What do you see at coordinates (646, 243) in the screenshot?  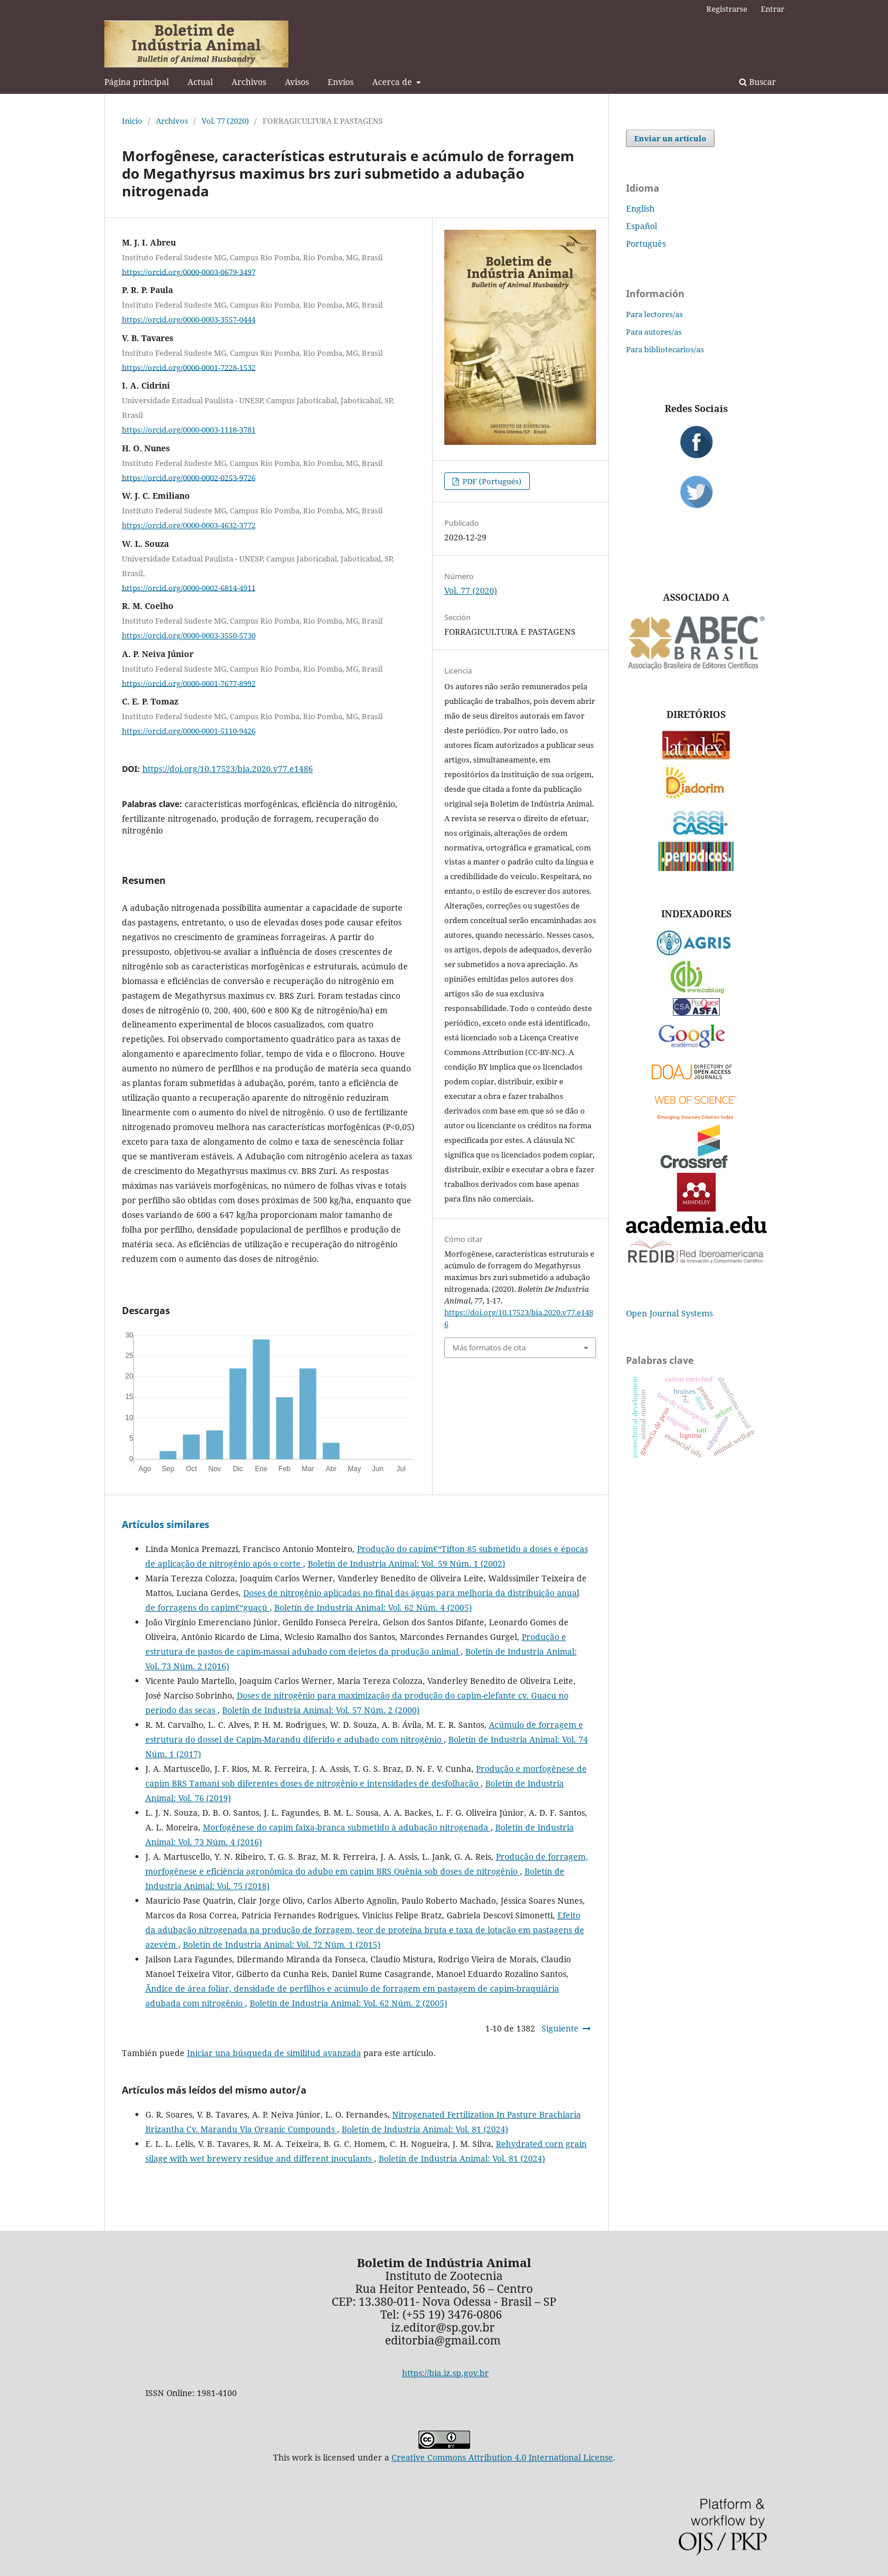 I see `Português` at bounding box center [646, 243].